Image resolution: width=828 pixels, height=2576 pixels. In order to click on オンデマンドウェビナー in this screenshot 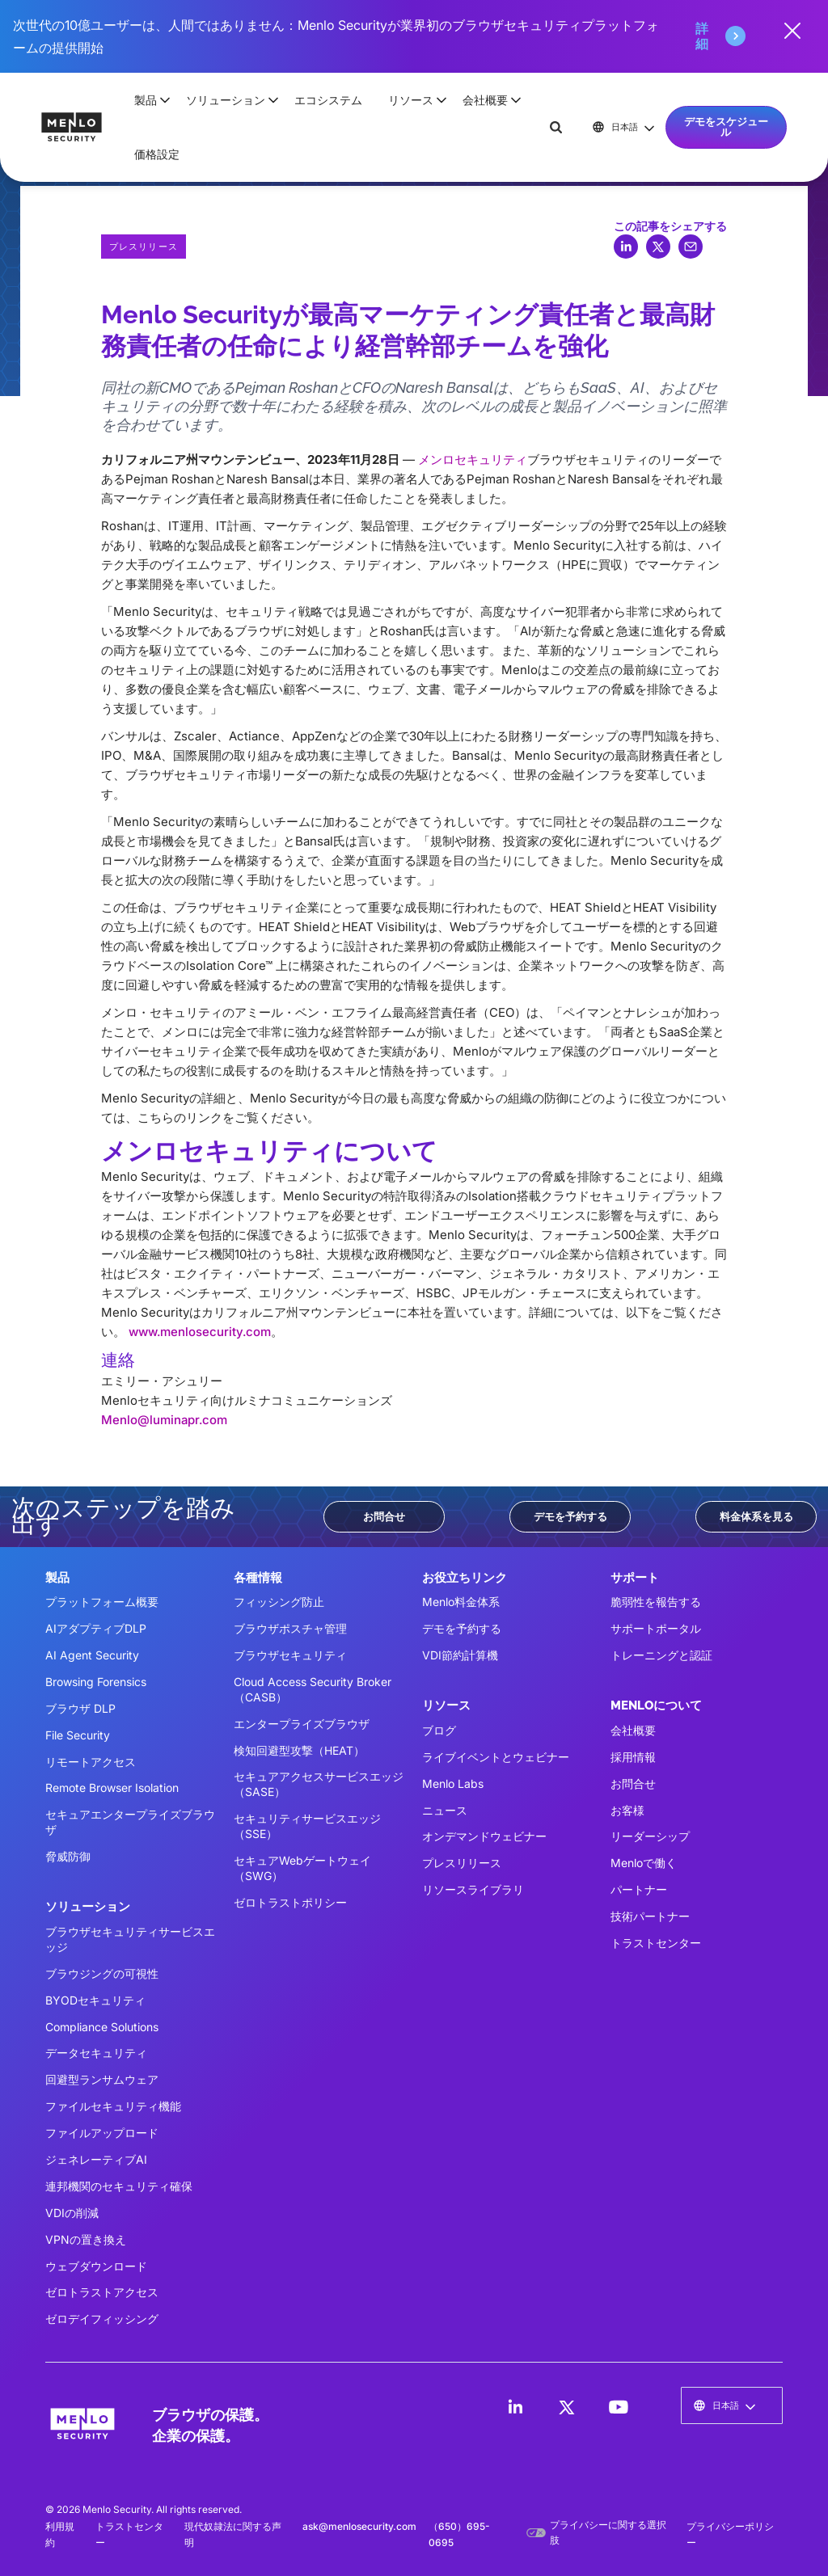, I will do `click(484, 1836)`.